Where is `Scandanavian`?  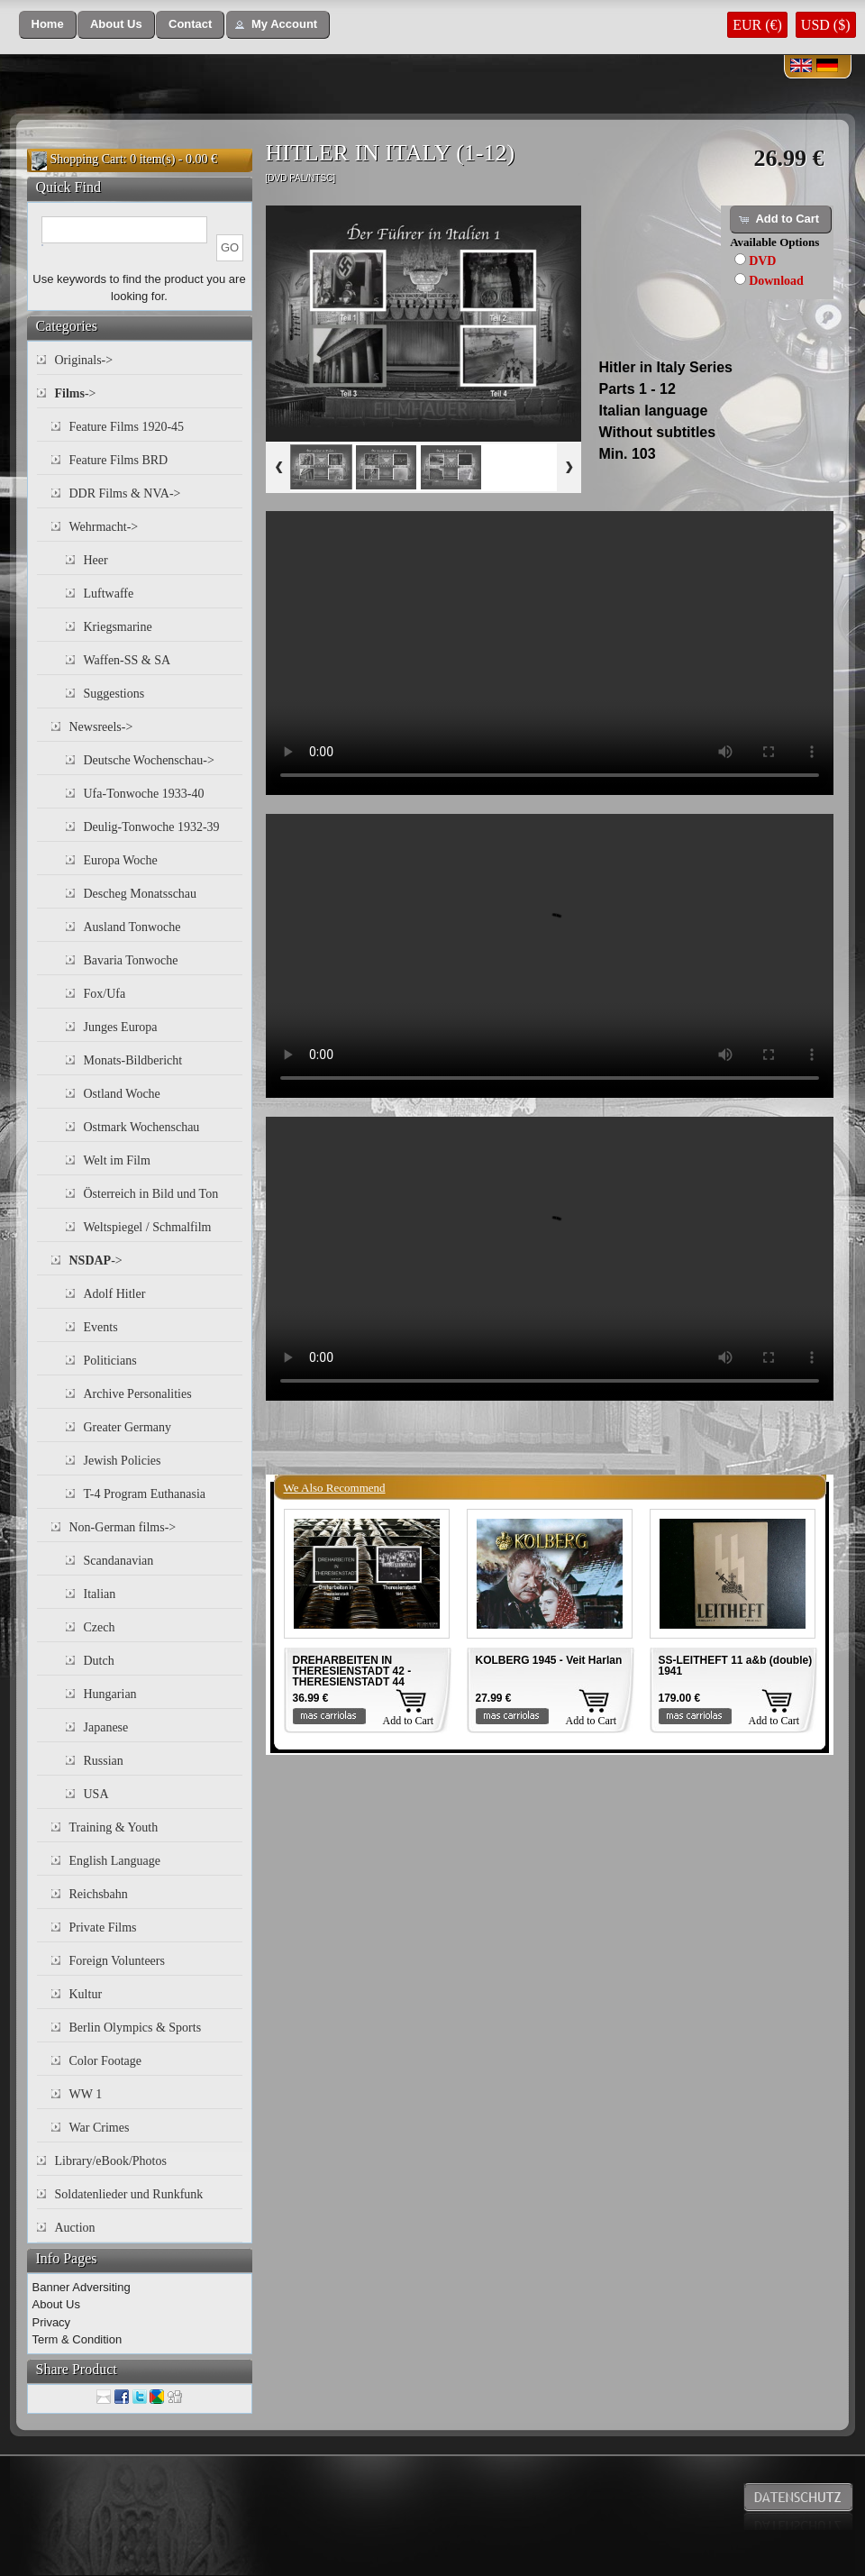
Scandanavian is located at coordinates (119, 1560).